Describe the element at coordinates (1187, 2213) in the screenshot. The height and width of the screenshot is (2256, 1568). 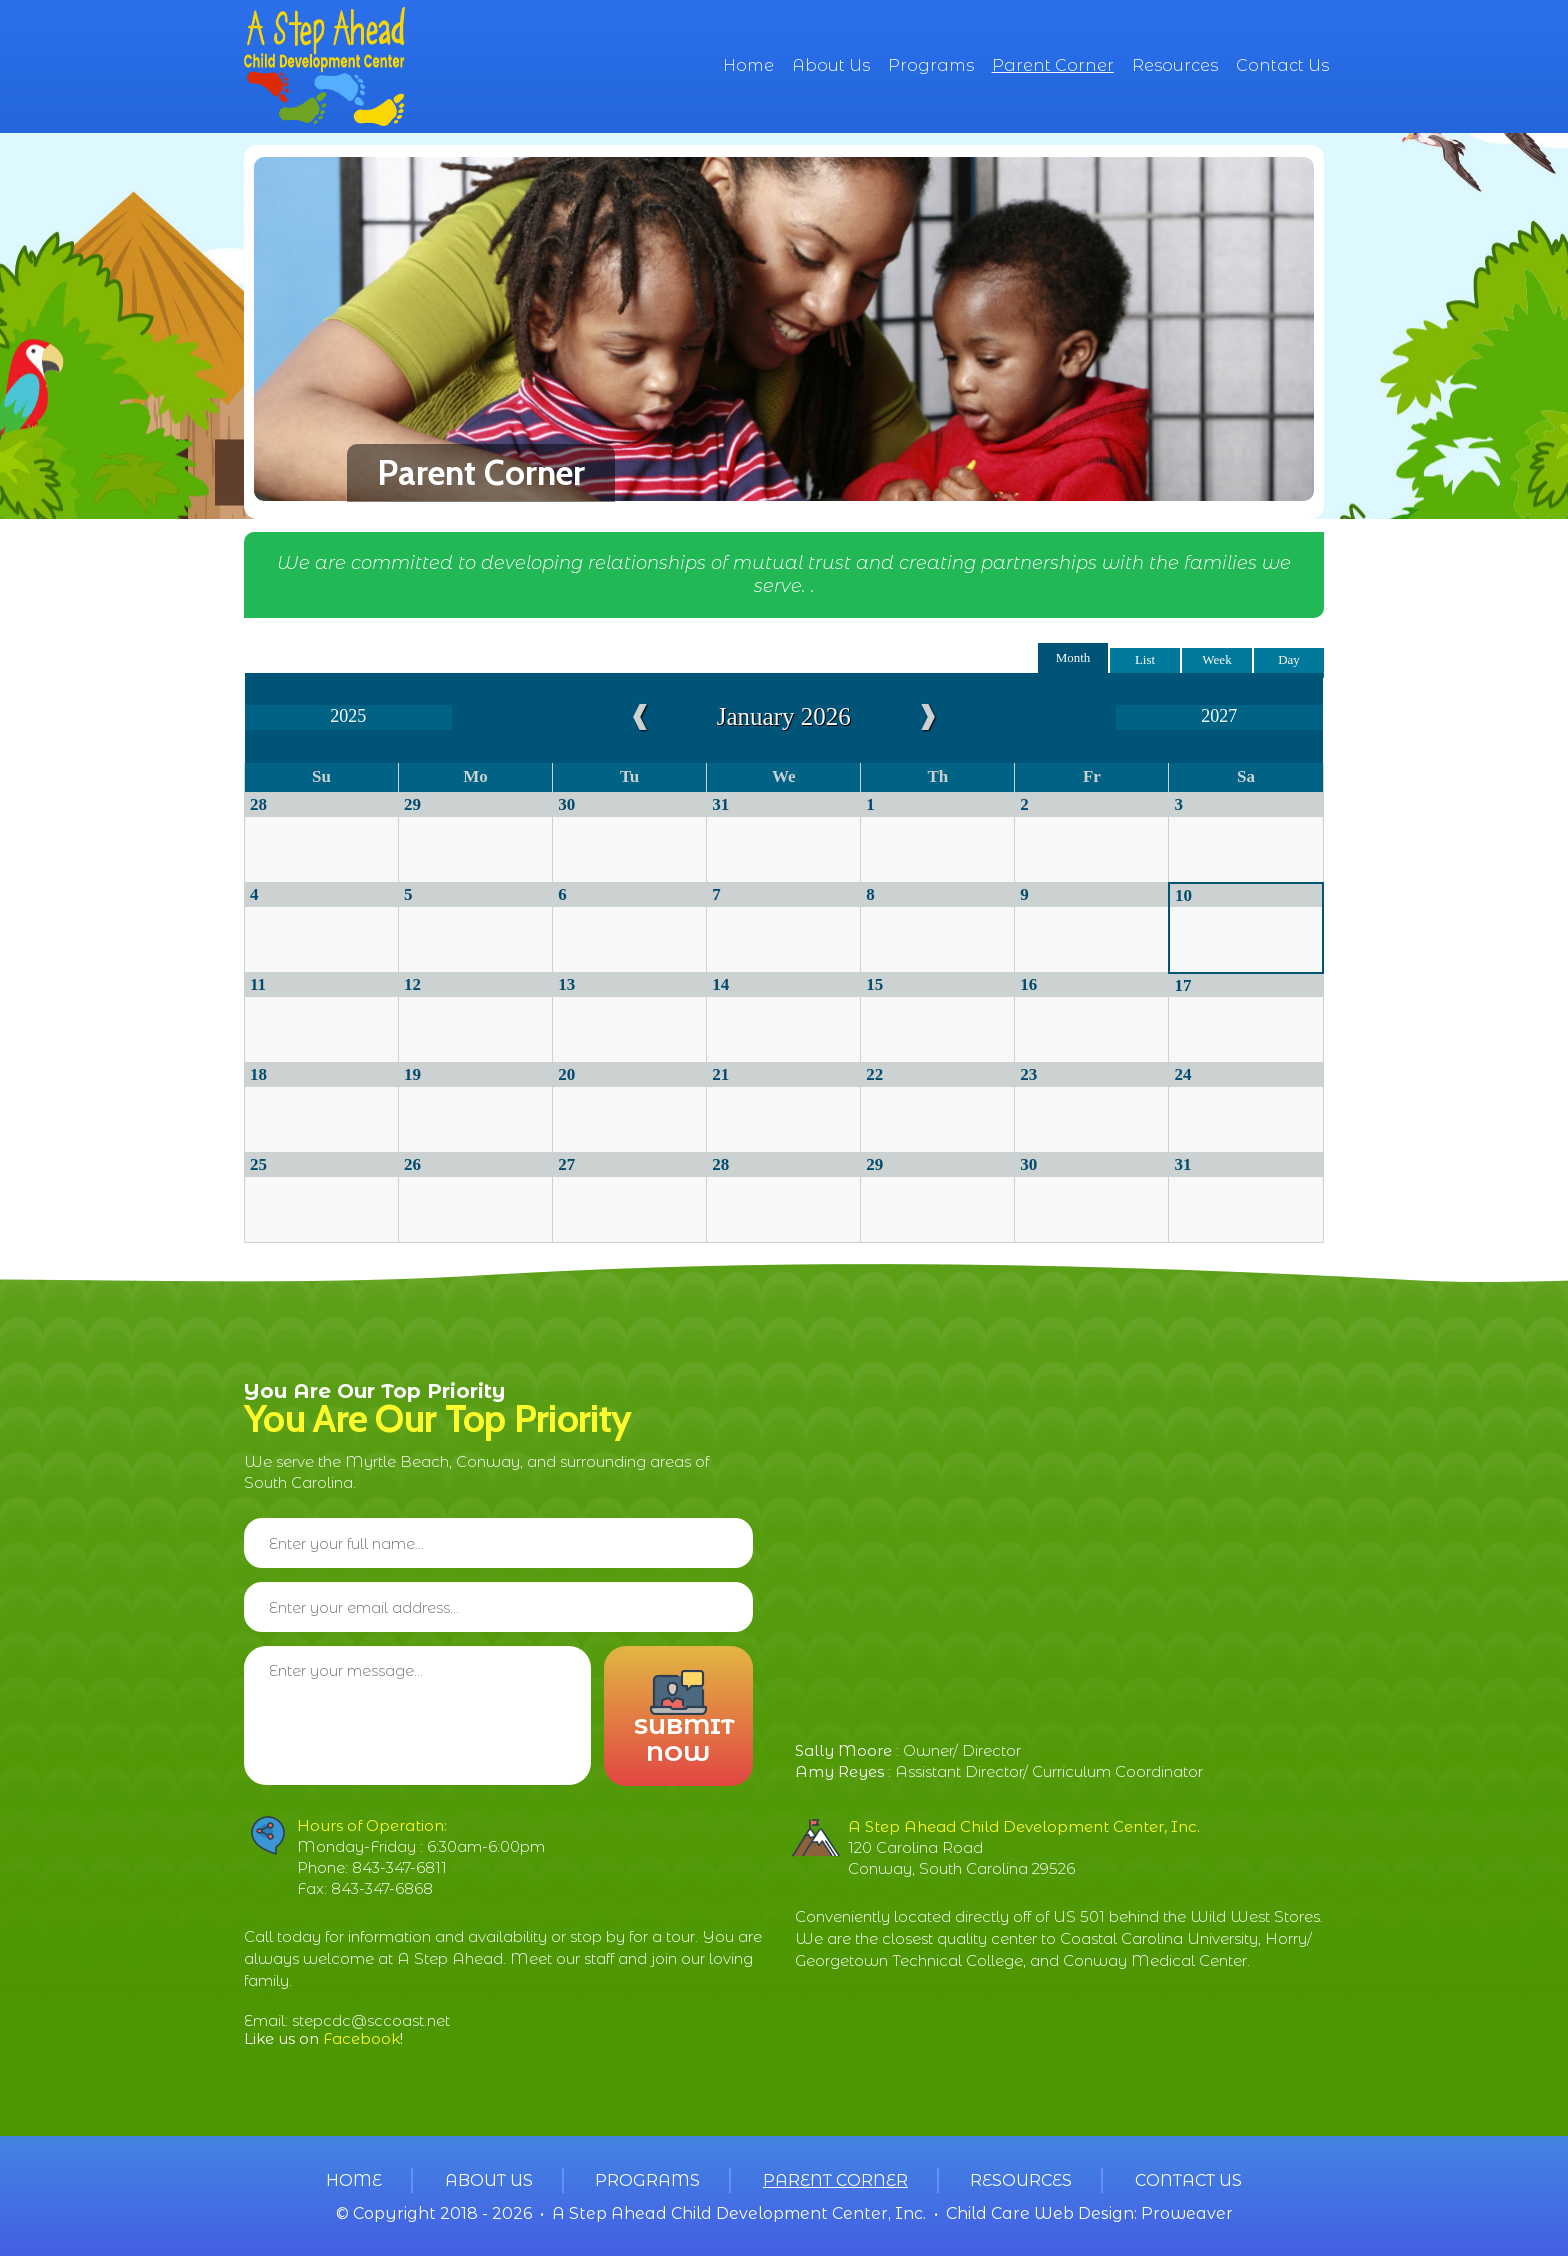
I see `Proweaver` at that location.